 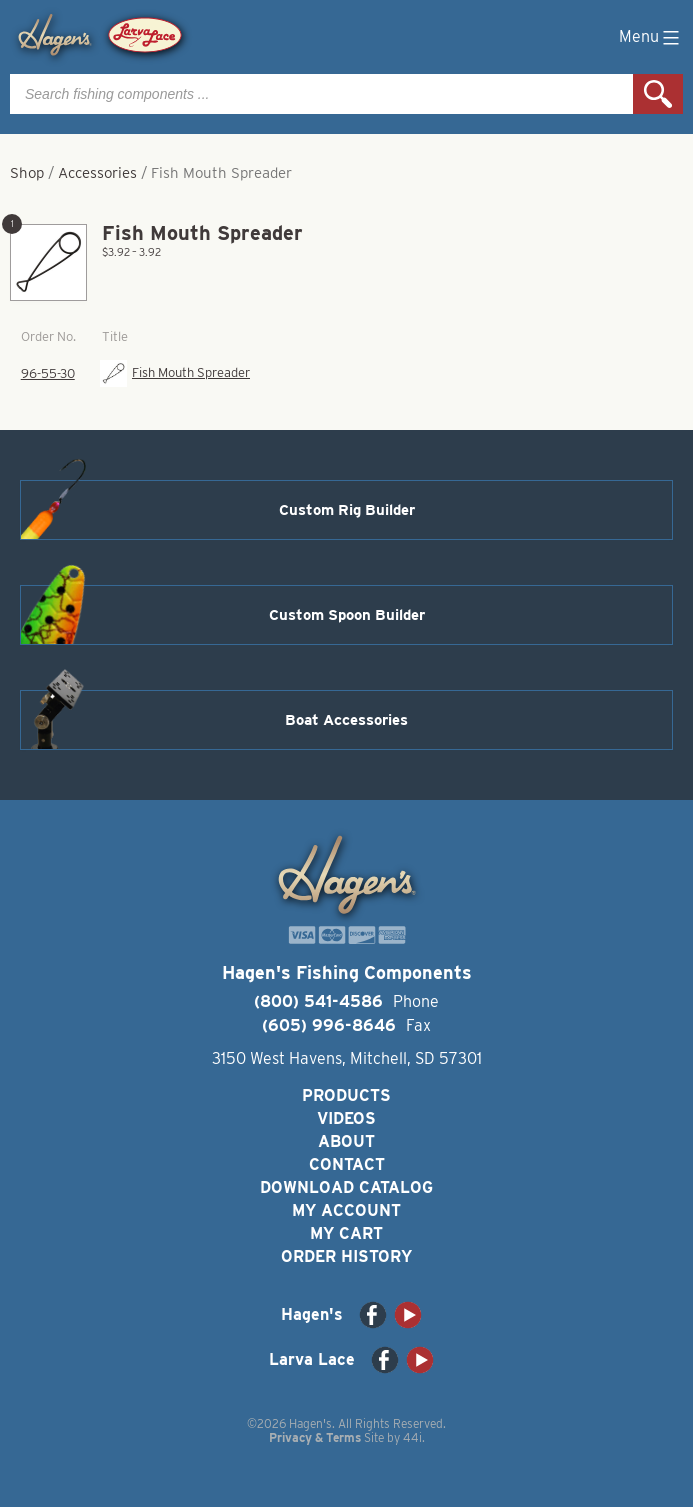 What do you see at coordinates (97, 173) in the screenshot?
I see `Accessories` at bounding box center [97, 173].